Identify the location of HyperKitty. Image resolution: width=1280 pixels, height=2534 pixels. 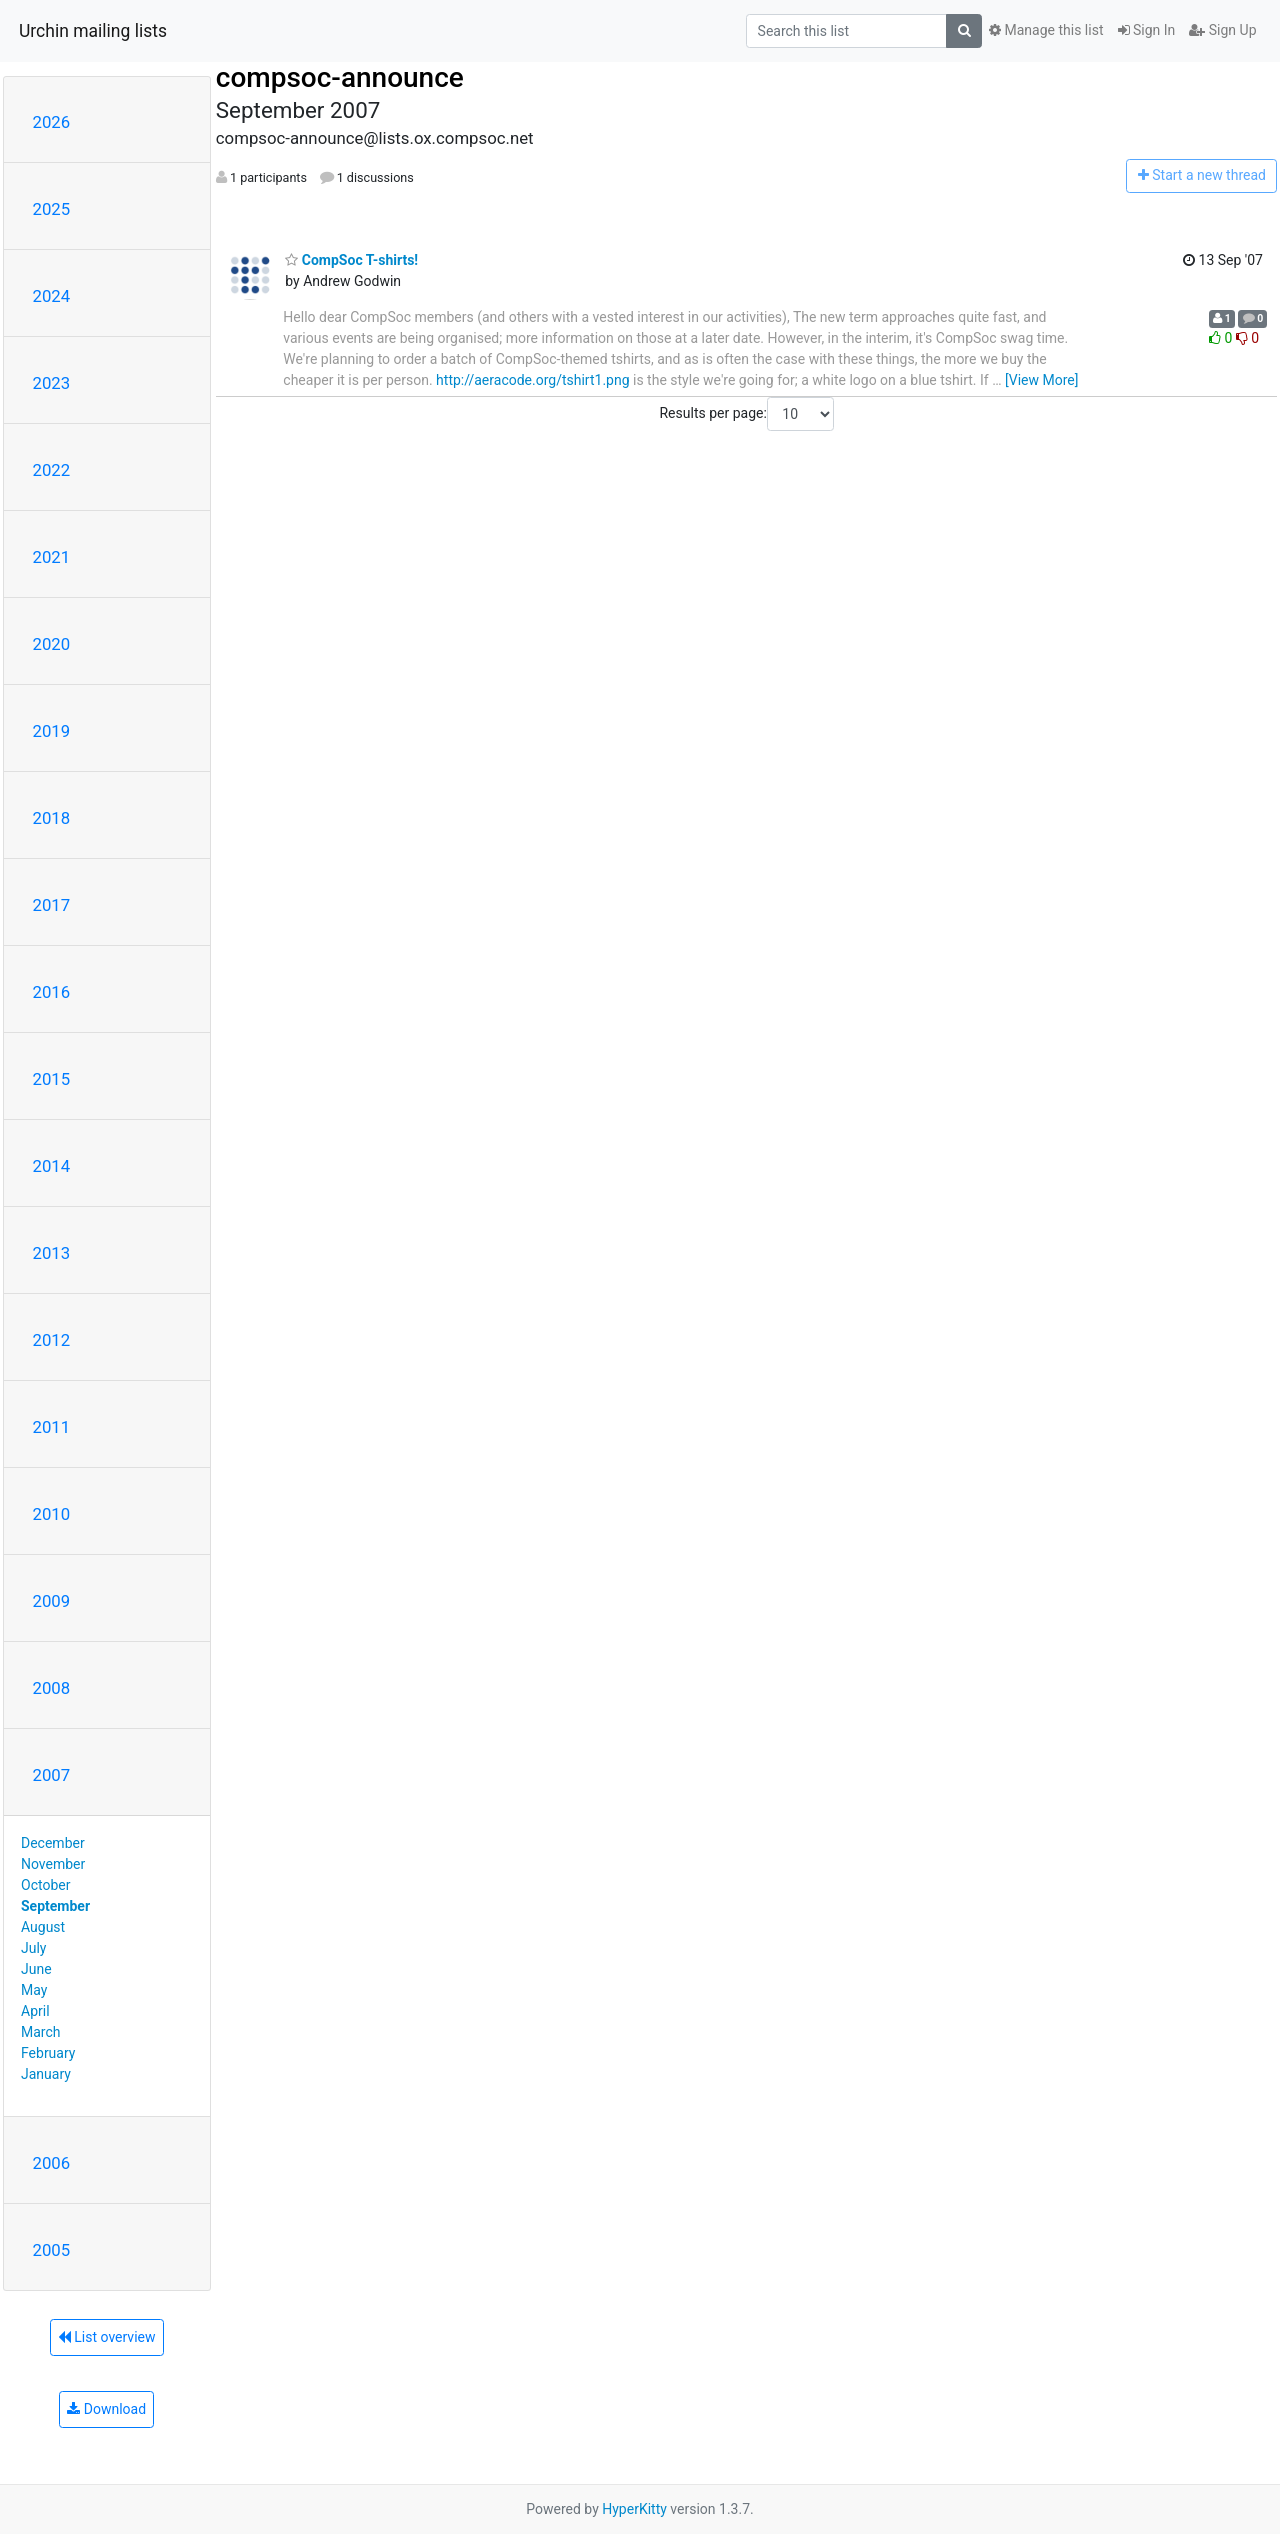
(634, 2509).